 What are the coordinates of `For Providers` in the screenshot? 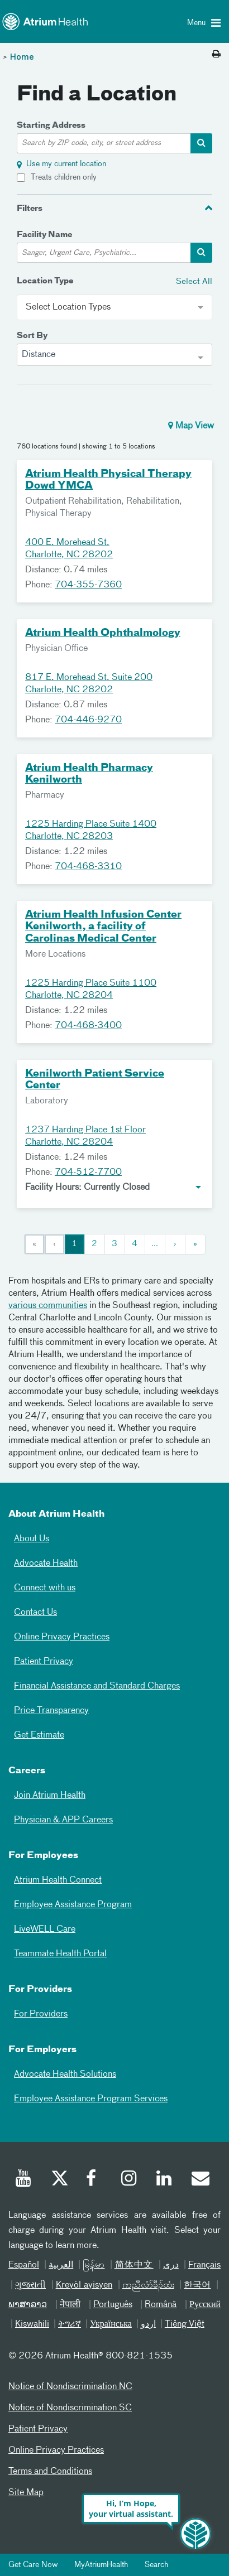 It's located at (41, 2014).